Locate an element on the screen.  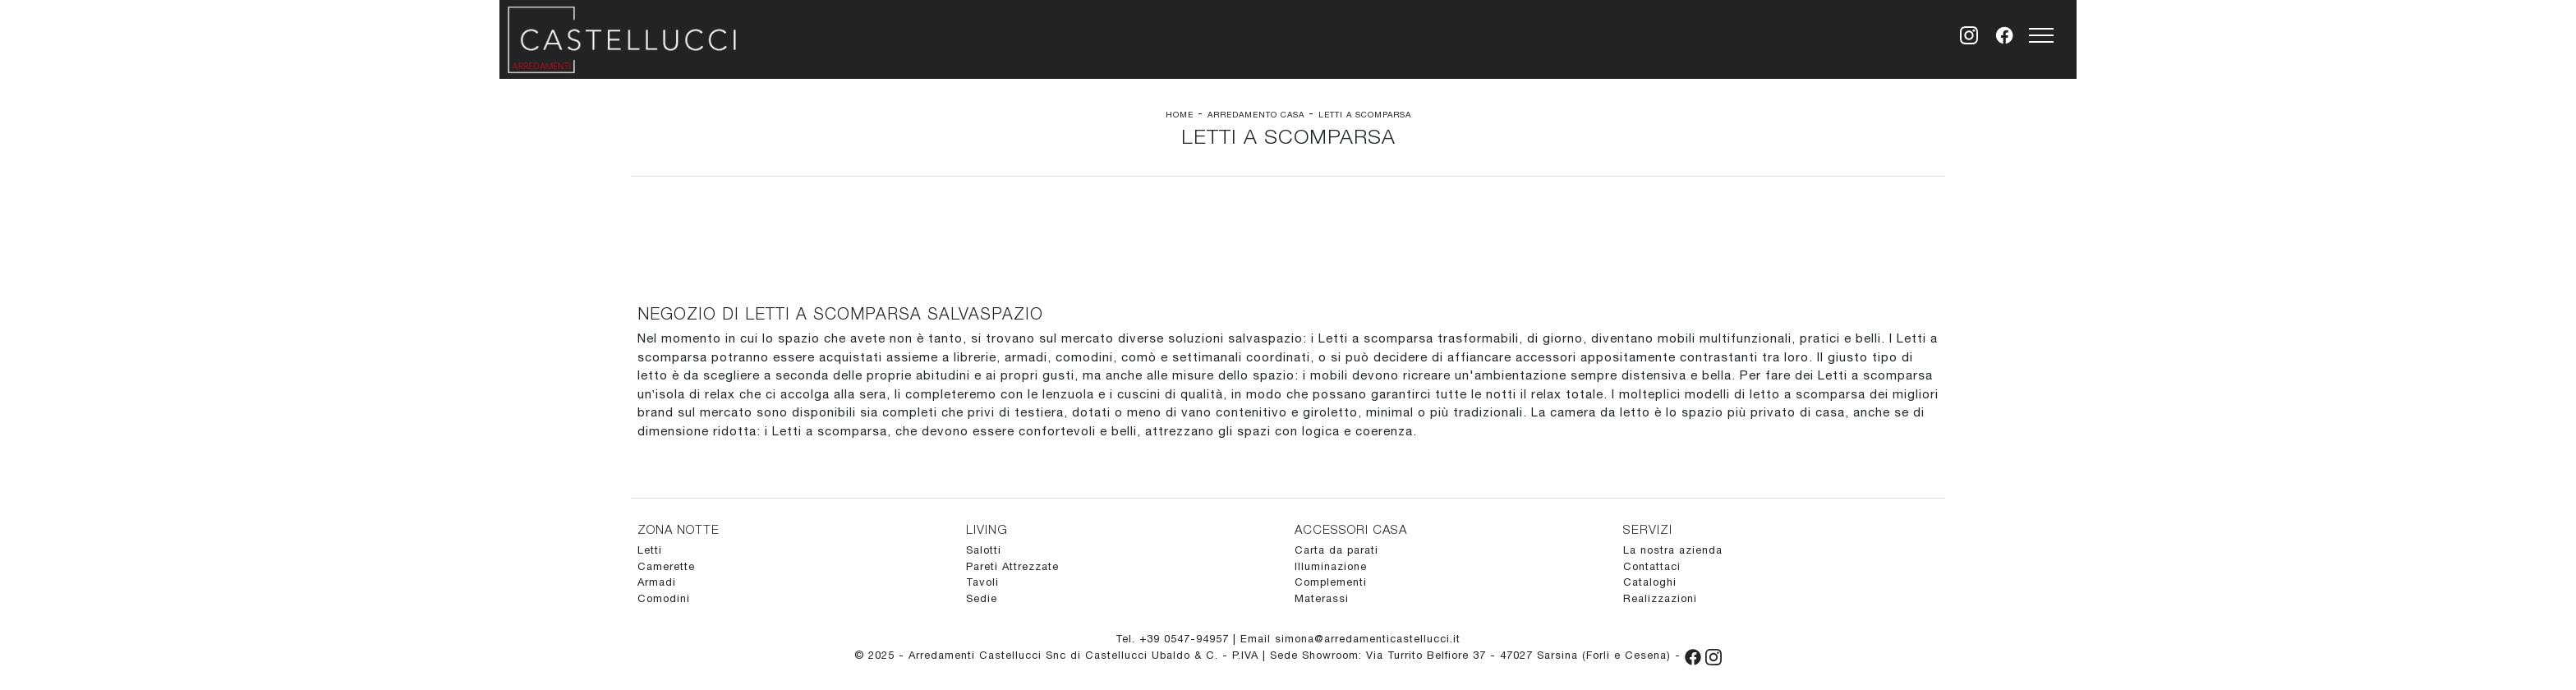
Salotti is located at coordinates (983, 550).